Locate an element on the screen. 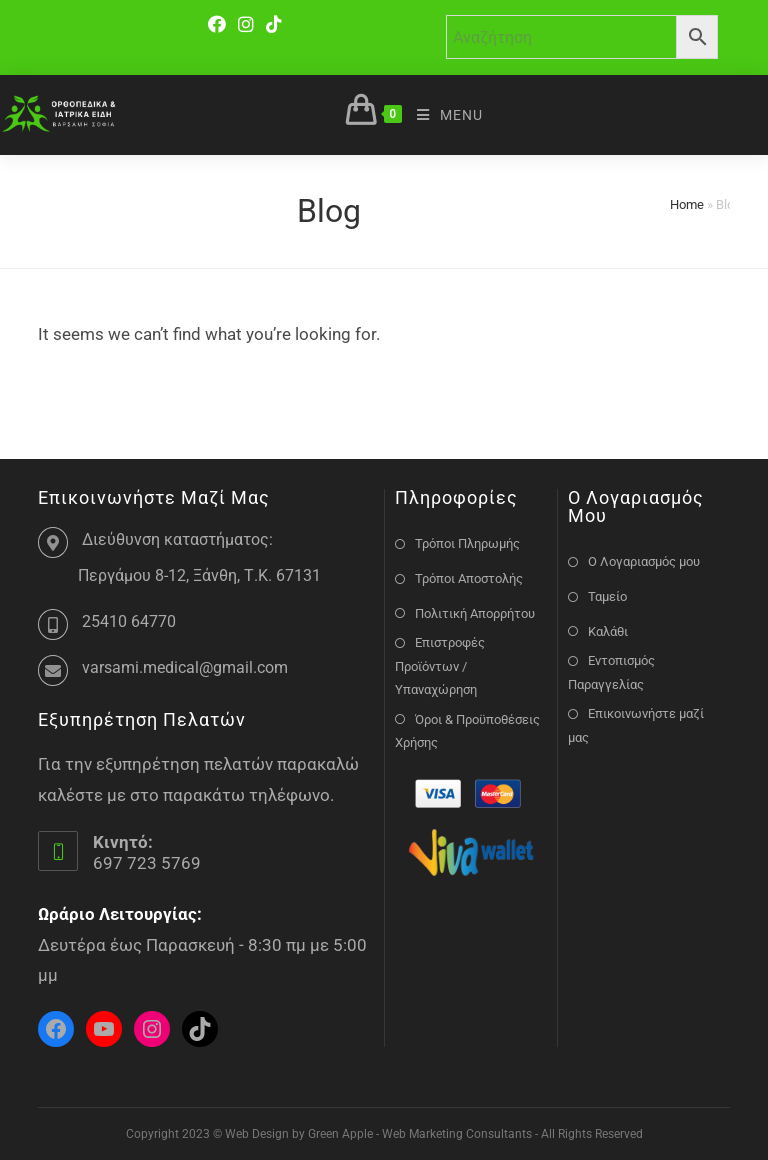 Image resolution: width=768 pixels, height=1160 pixels. [Mobile Menu] is located at coordinates (442, 115).